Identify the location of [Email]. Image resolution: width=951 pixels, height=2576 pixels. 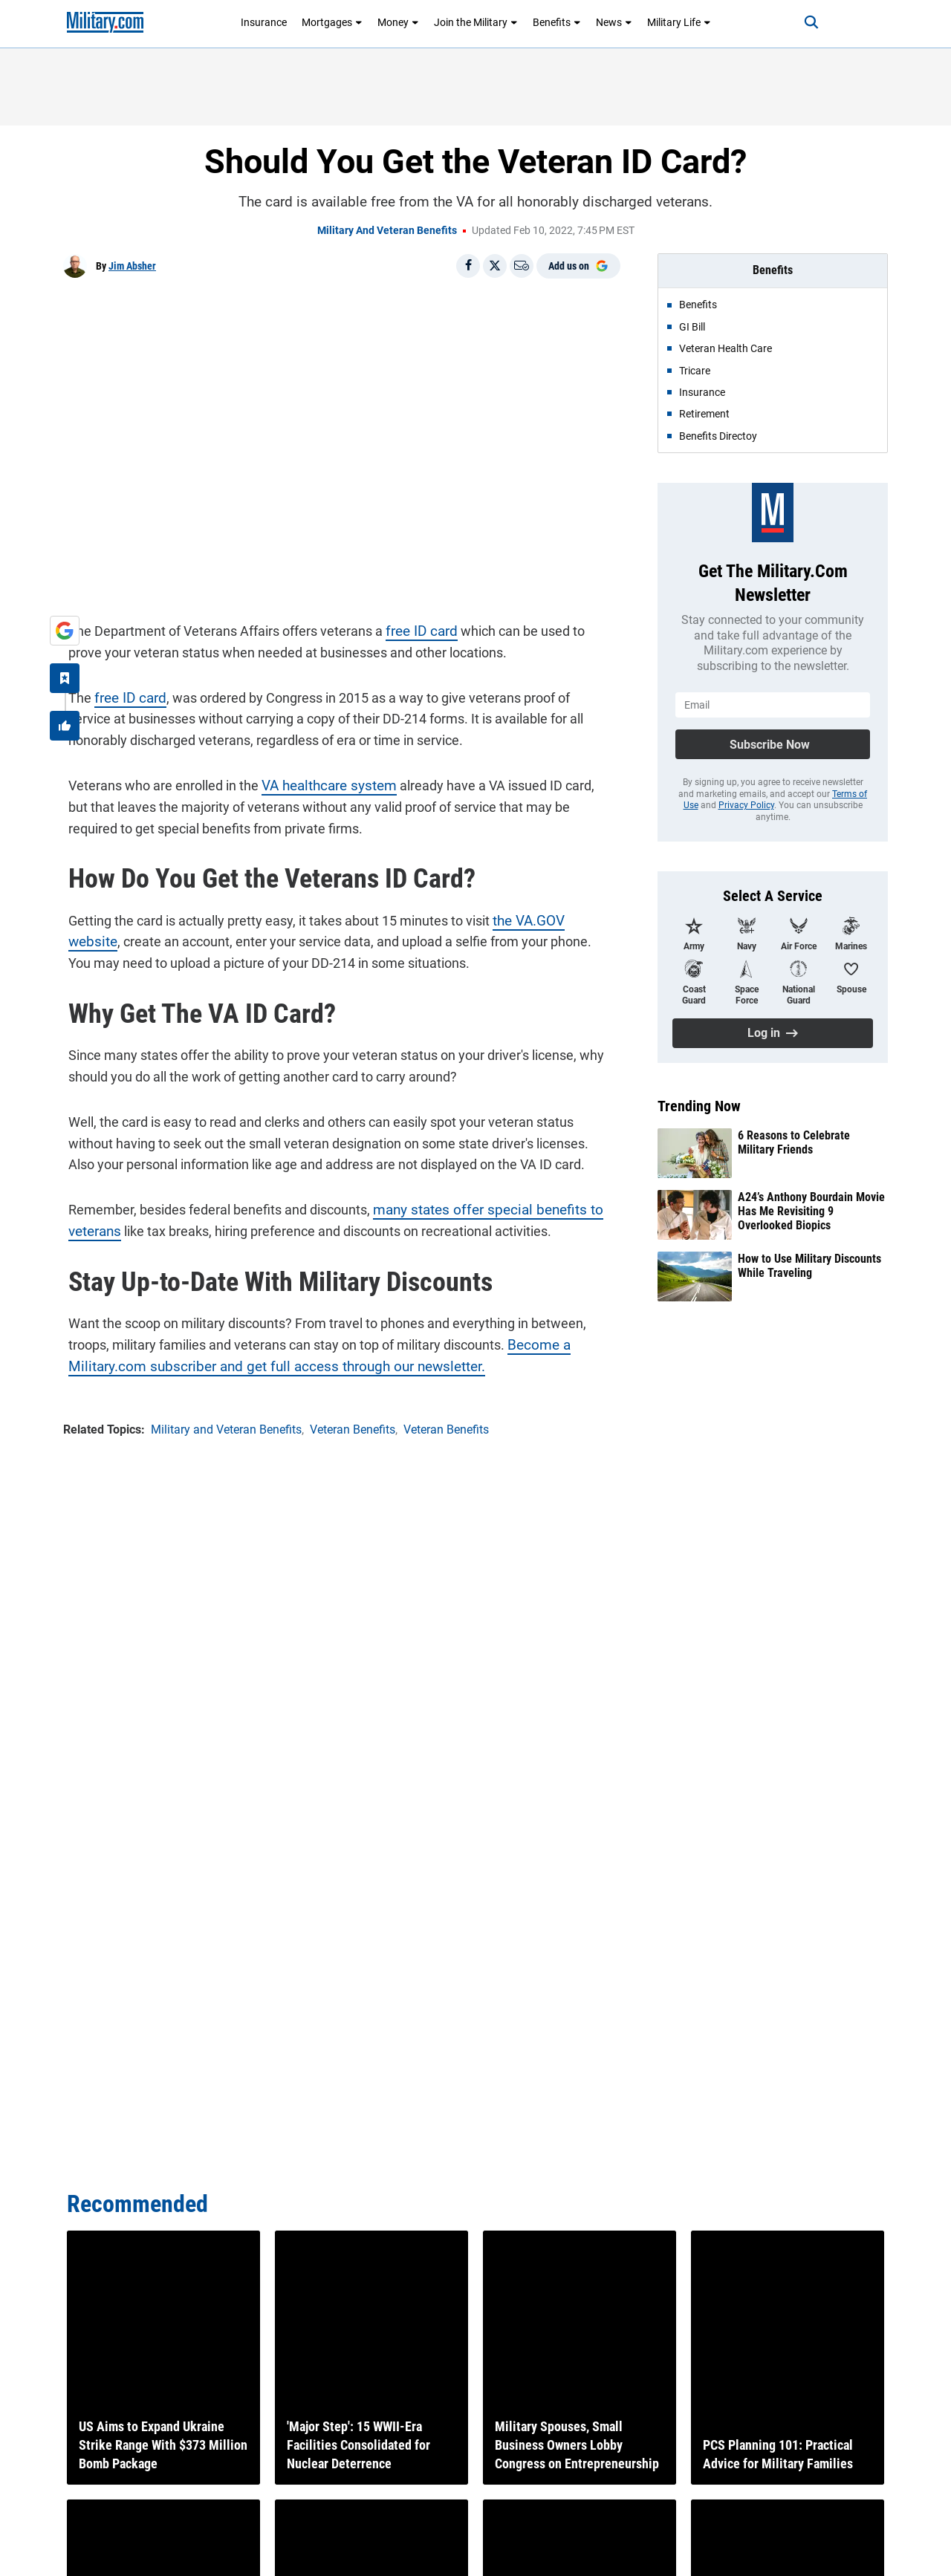
(521, 266).